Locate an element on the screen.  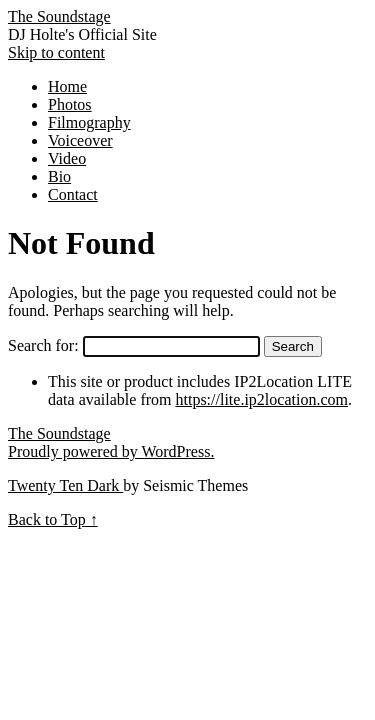
Photos is located at coordinates (70, 104).